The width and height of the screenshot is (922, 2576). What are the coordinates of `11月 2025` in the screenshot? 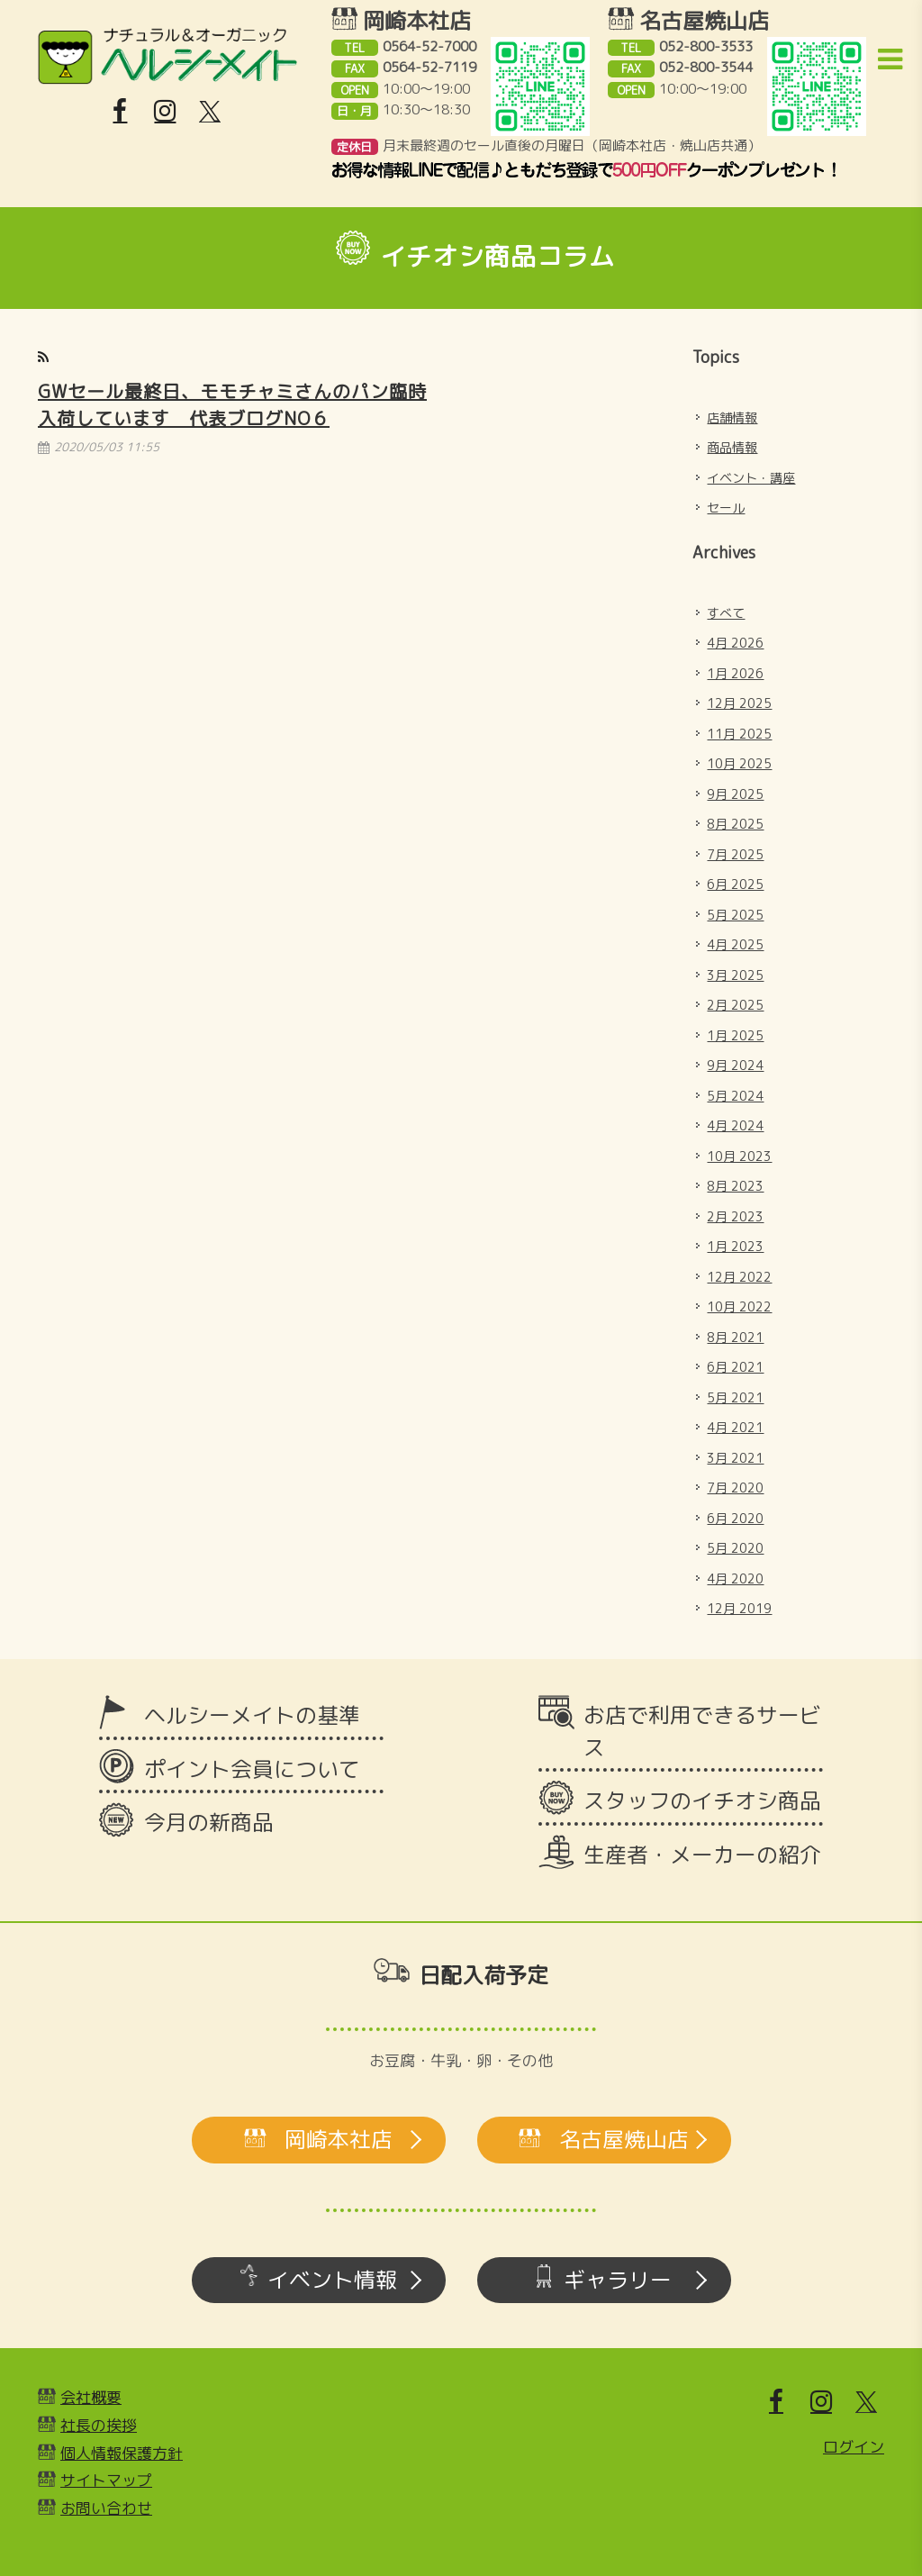 It's located at (739, 733).